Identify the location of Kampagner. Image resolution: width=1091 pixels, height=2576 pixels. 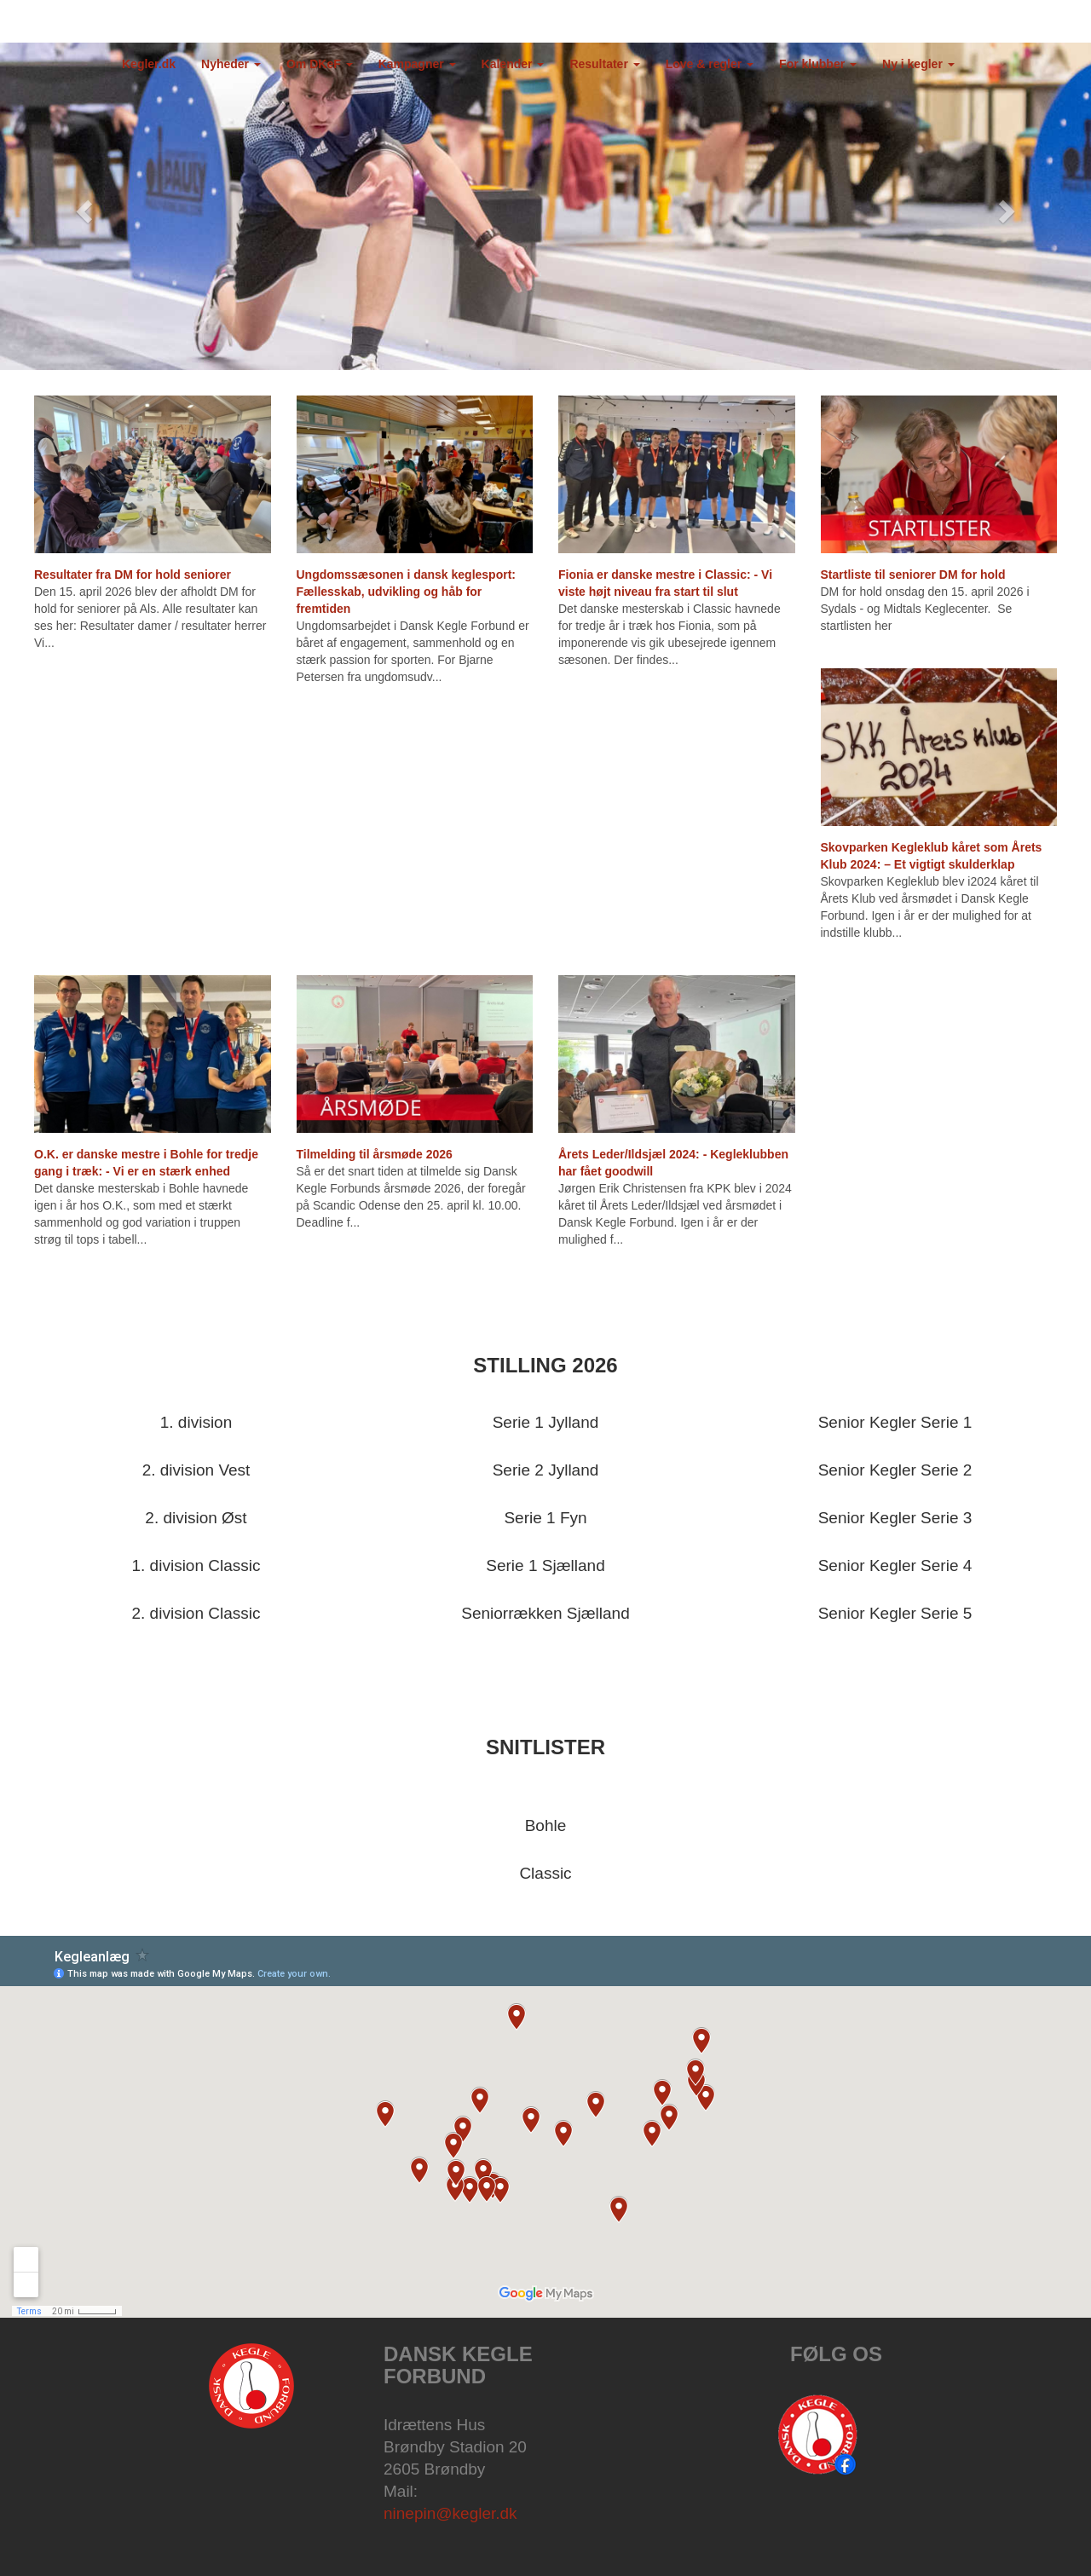
(417, 64).